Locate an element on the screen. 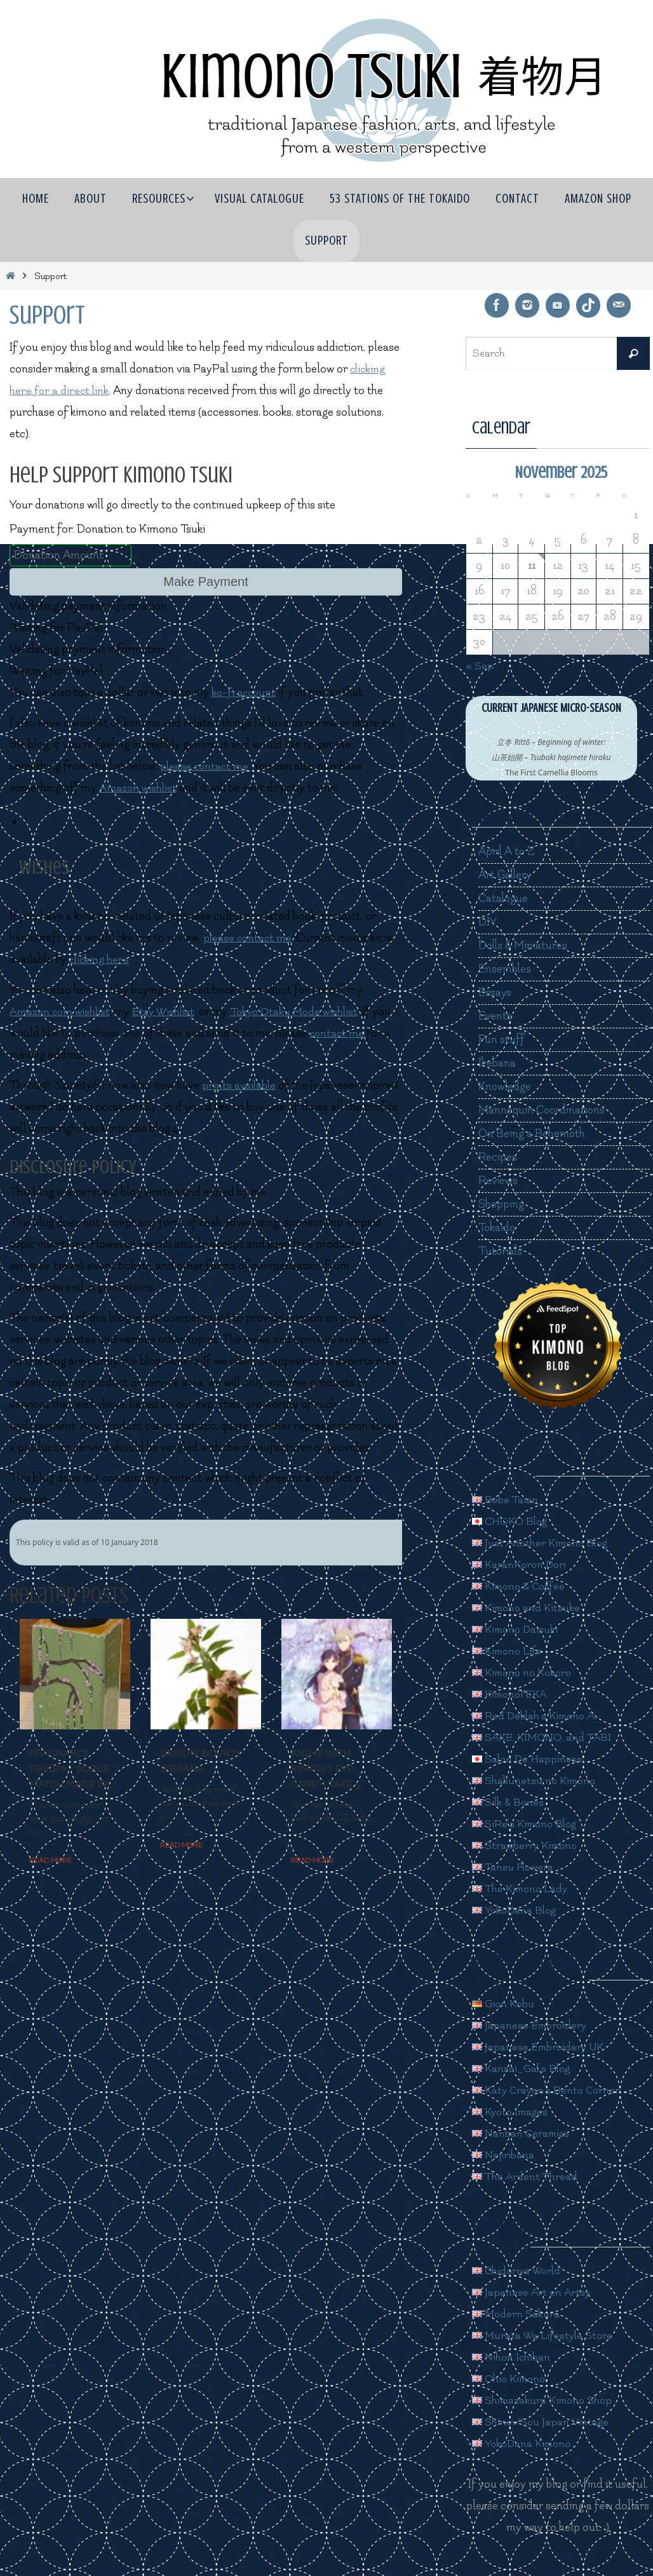 This screenshot has height=2576, width=653. Tokaido is located at coordinates (497, 1227).